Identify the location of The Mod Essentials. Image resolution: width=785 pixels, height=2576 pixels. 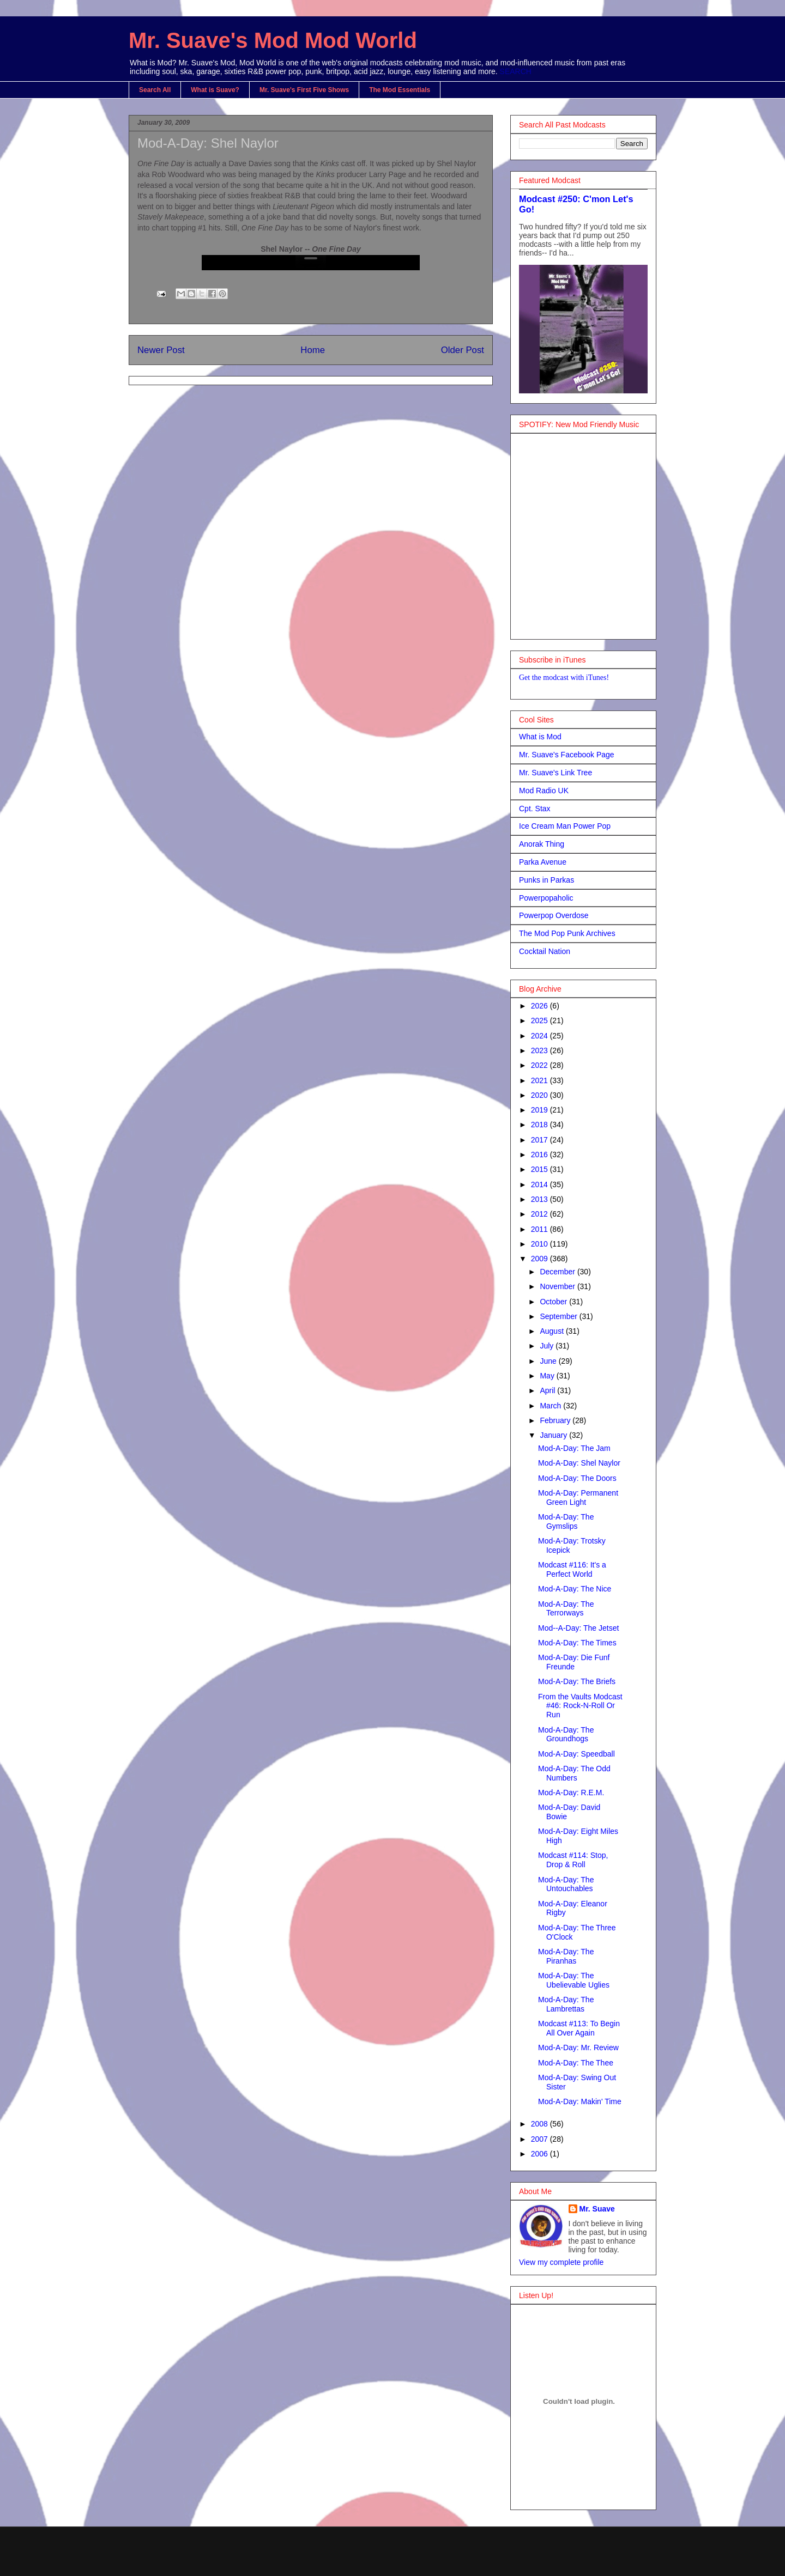
(399, 90).